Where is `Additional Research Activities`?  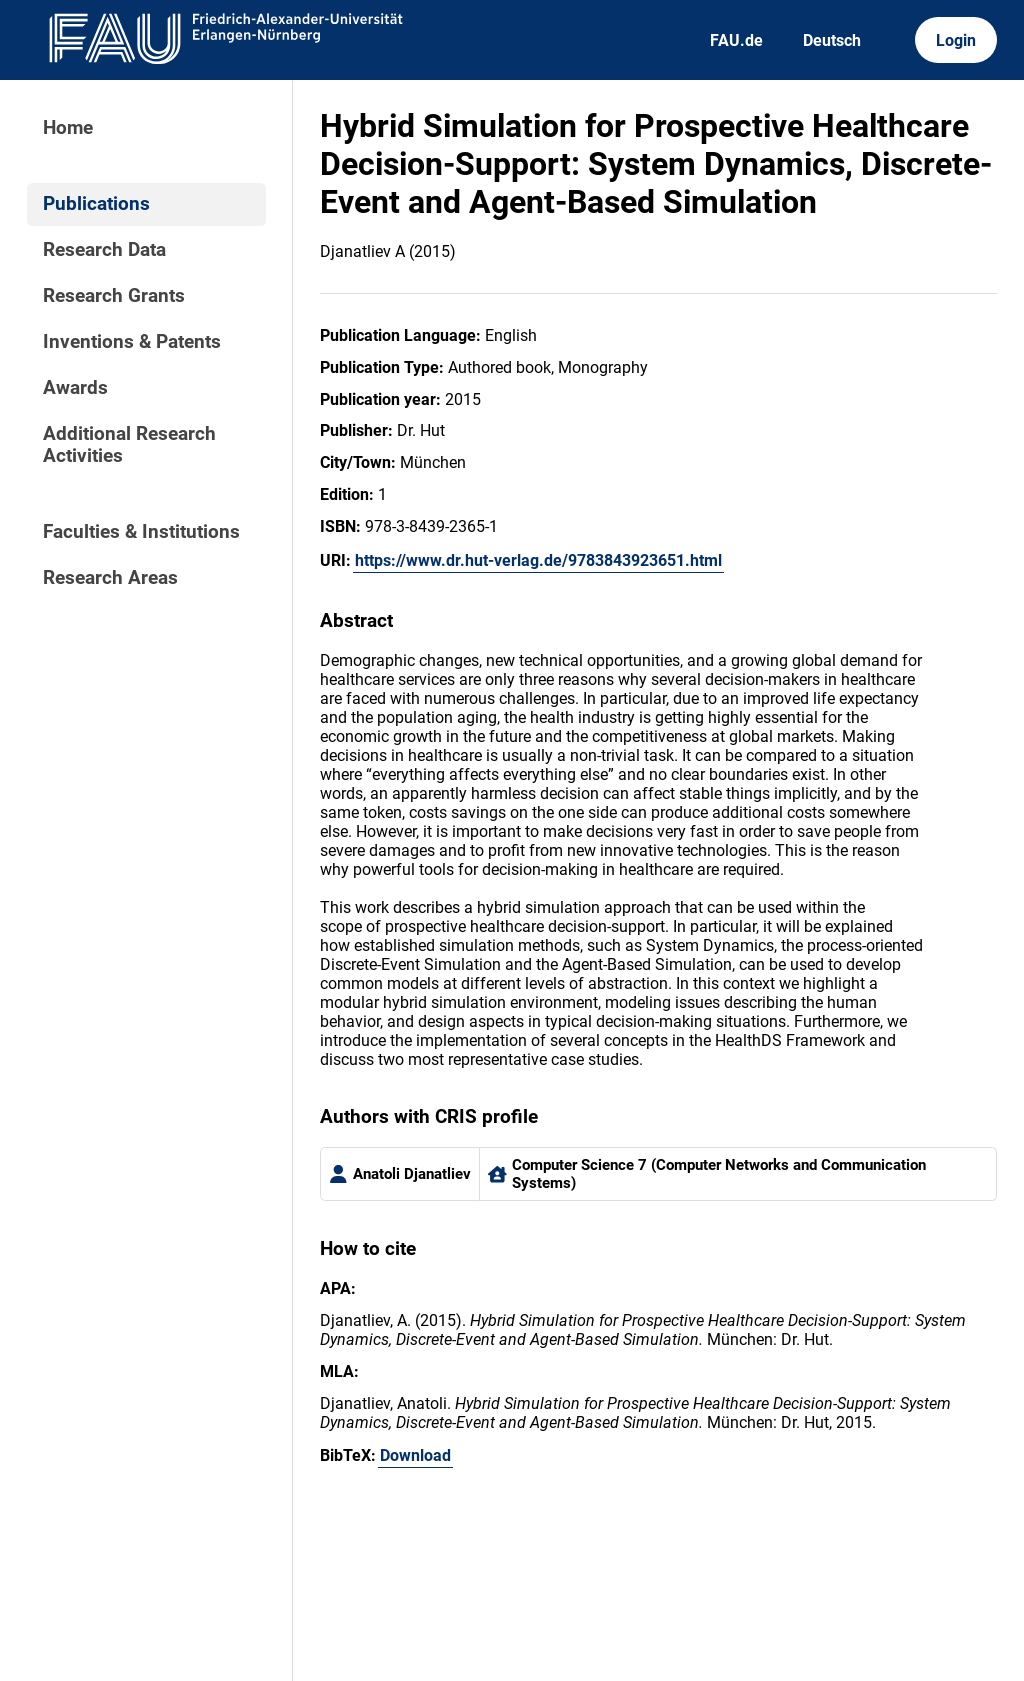 Additional Research Activities is located at coordinates (129, 445).